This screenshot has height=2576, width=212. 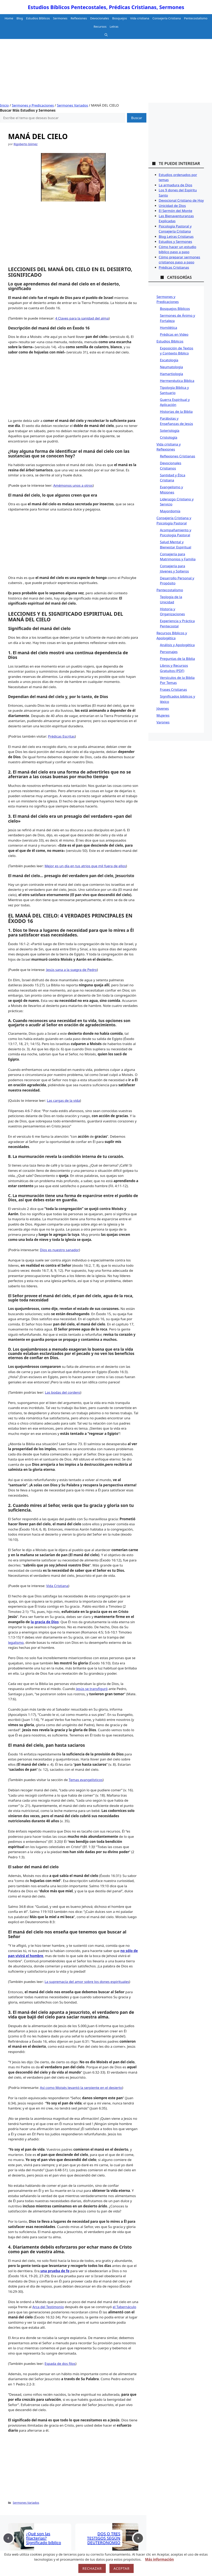 I want to click on Análisis y Apologética, so click(x=177, y=645).